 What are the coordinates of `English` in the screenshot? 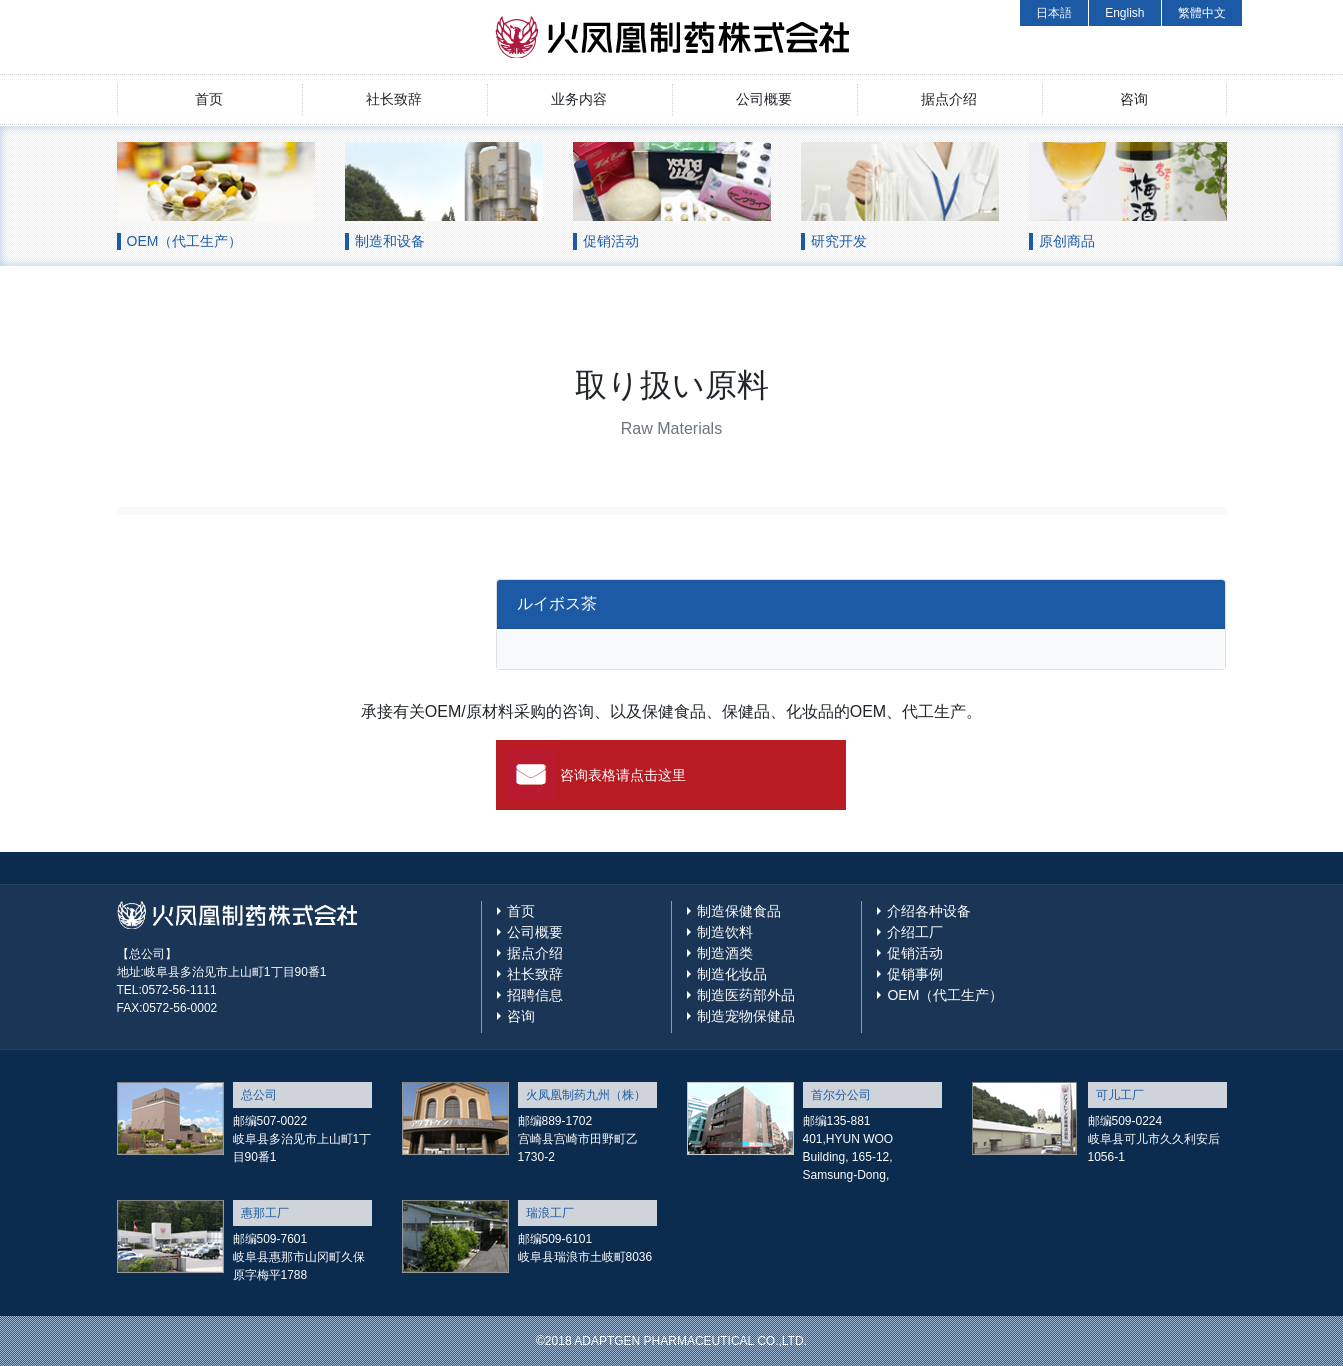 It's located at (1124, 13).